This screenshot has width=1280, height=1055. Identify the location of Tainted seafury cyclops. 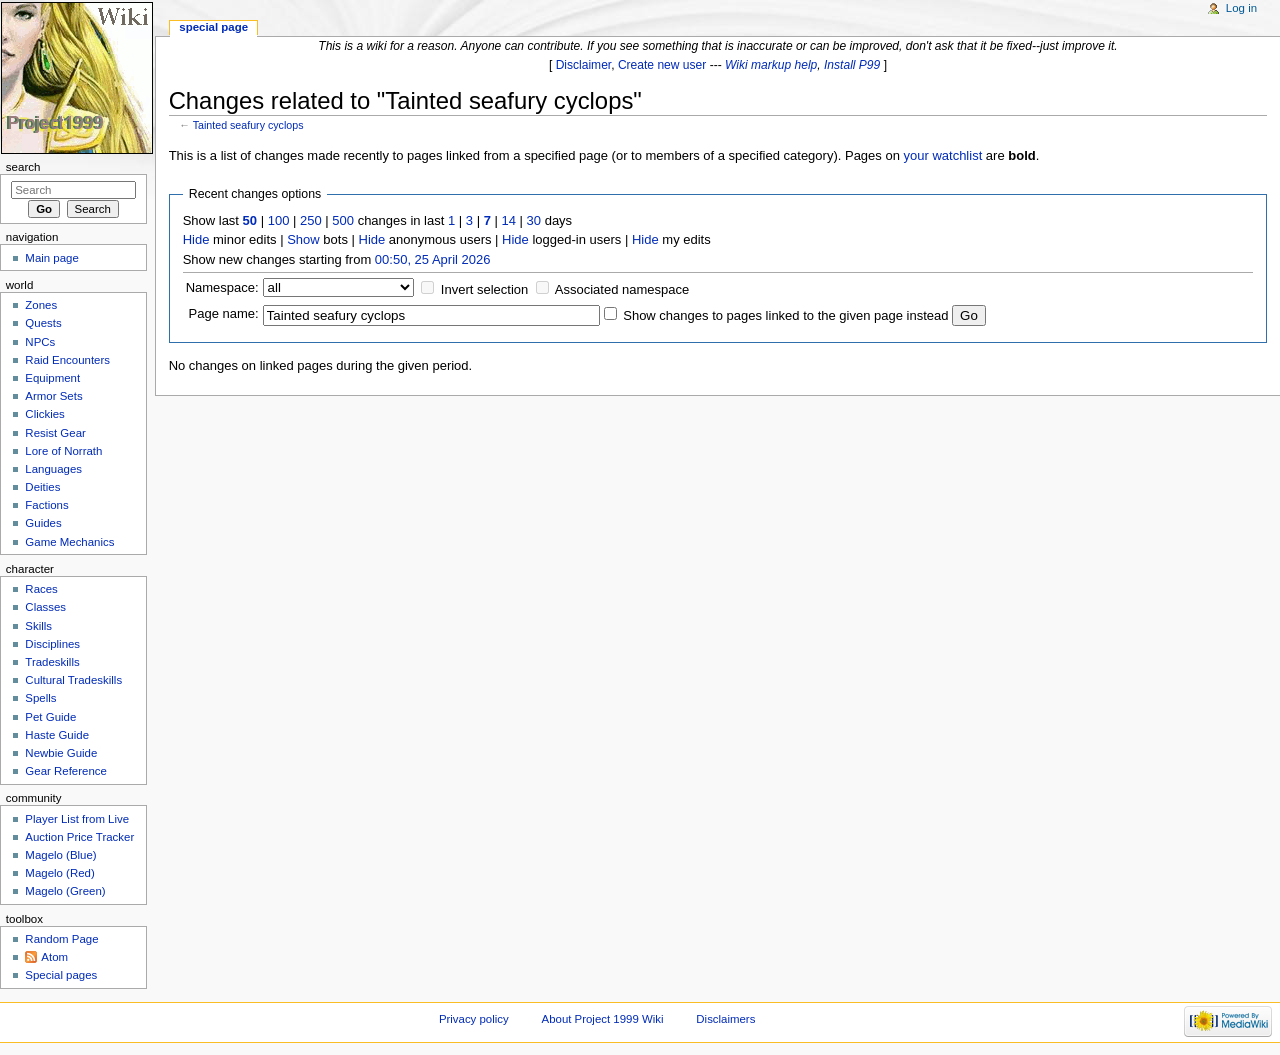
(248, 125).